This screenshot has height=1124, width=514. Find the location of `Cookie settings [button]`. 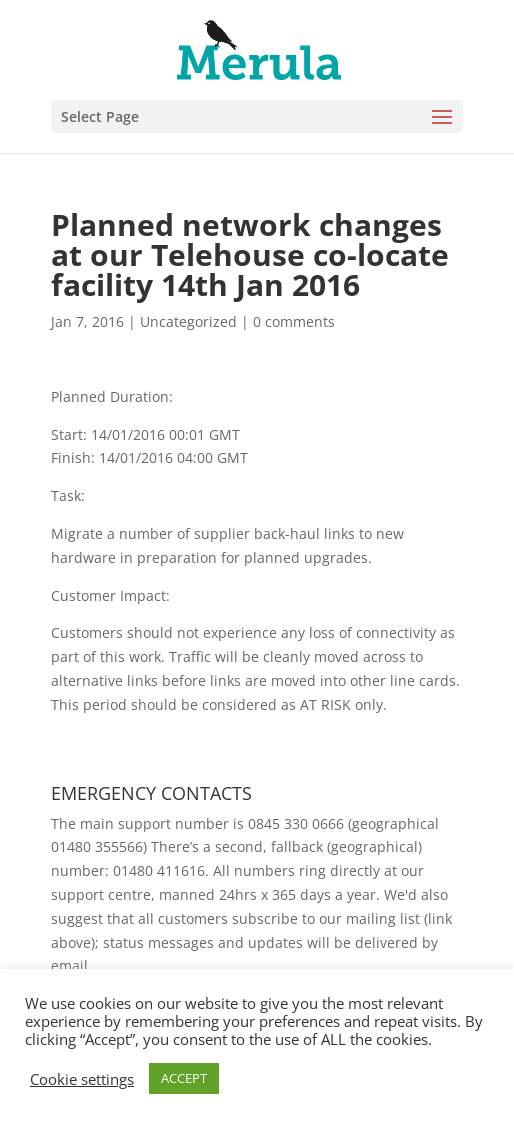

Cookie settings [button] is located at coordinates (82, 1079).